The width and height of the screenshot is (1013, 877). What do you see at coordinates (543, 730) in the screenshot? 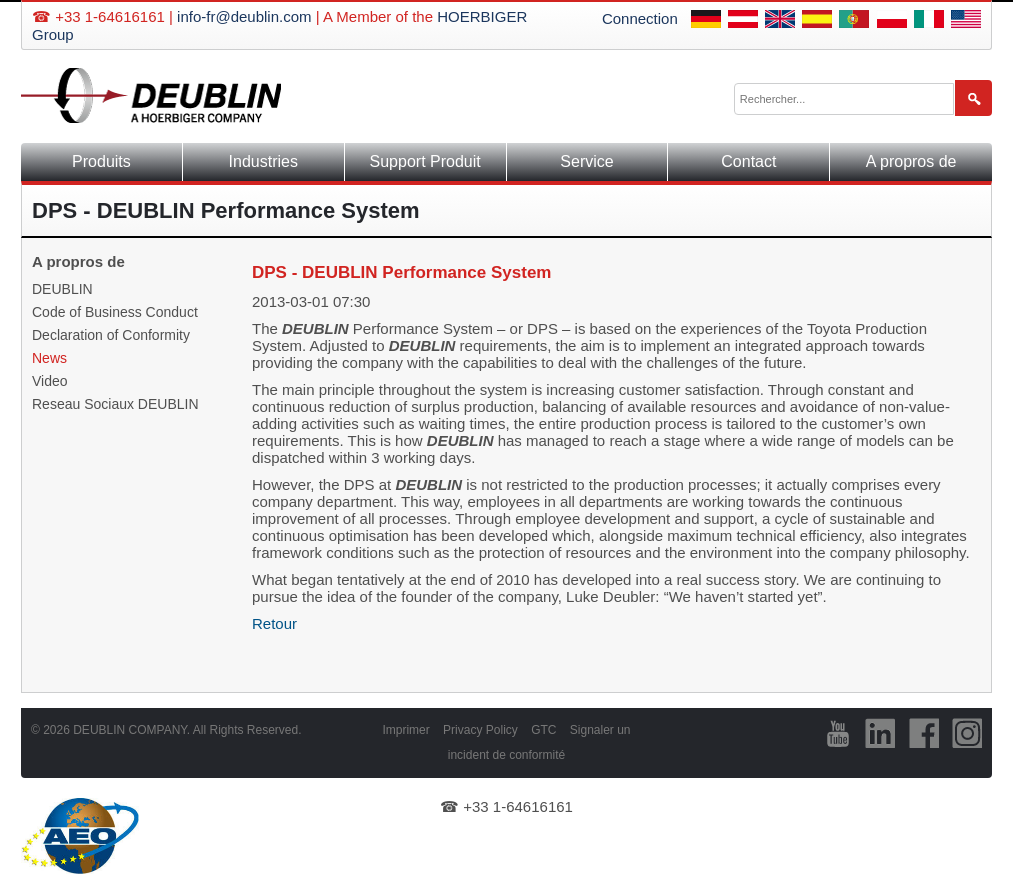
I see `GTC` at bounding box center [543, 730].